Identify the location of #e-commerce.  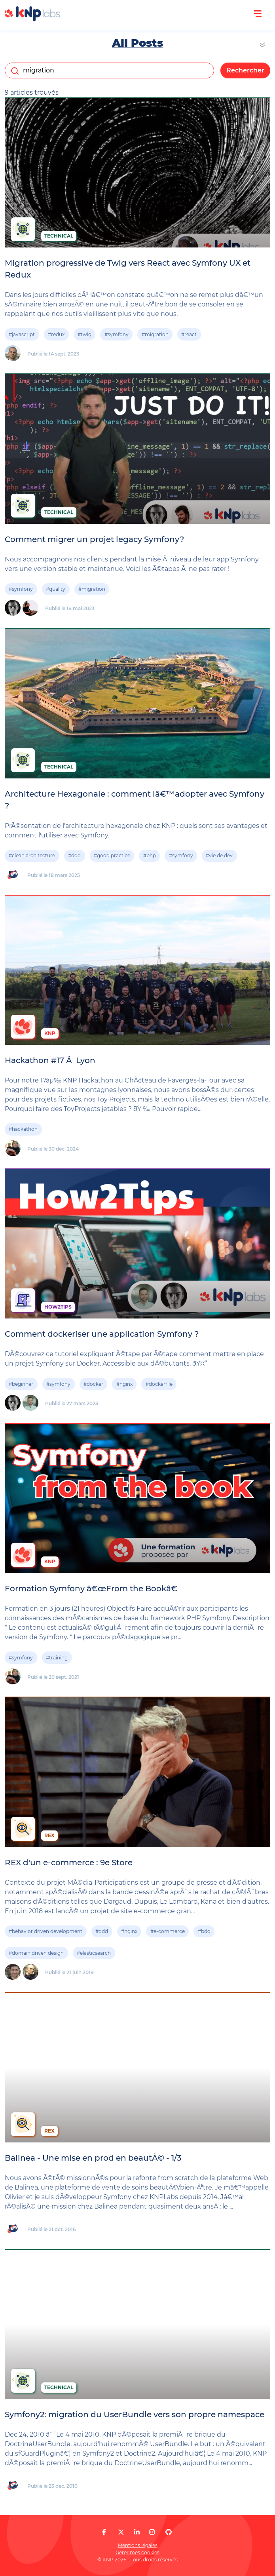
(167, 1931).